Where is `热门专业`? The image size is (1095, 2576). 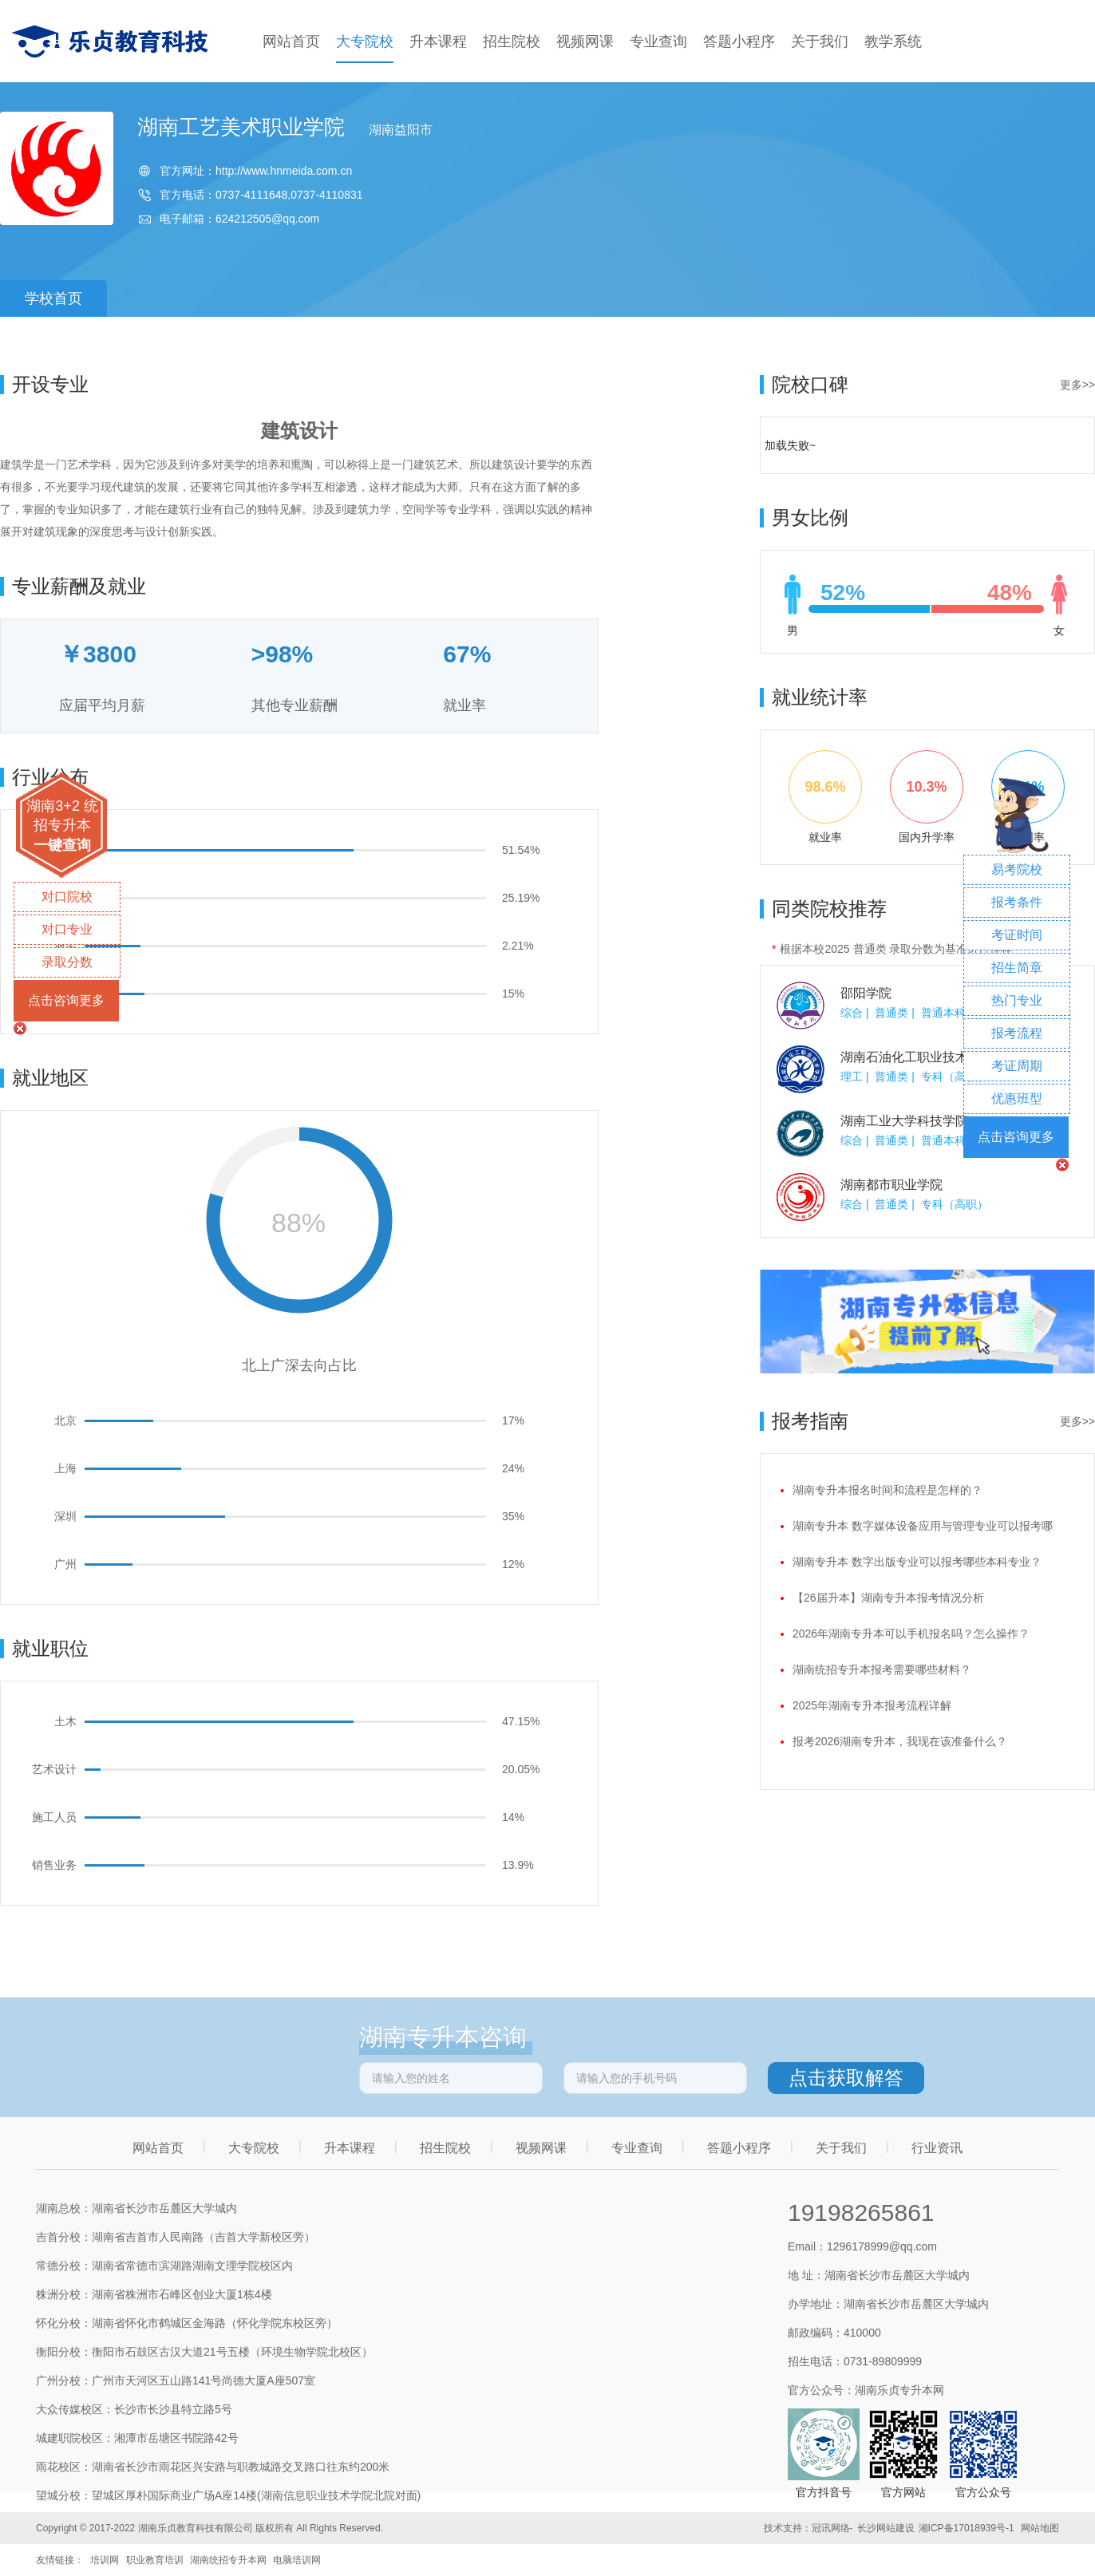 热门专业 is located at coordinates (1016, 1000).